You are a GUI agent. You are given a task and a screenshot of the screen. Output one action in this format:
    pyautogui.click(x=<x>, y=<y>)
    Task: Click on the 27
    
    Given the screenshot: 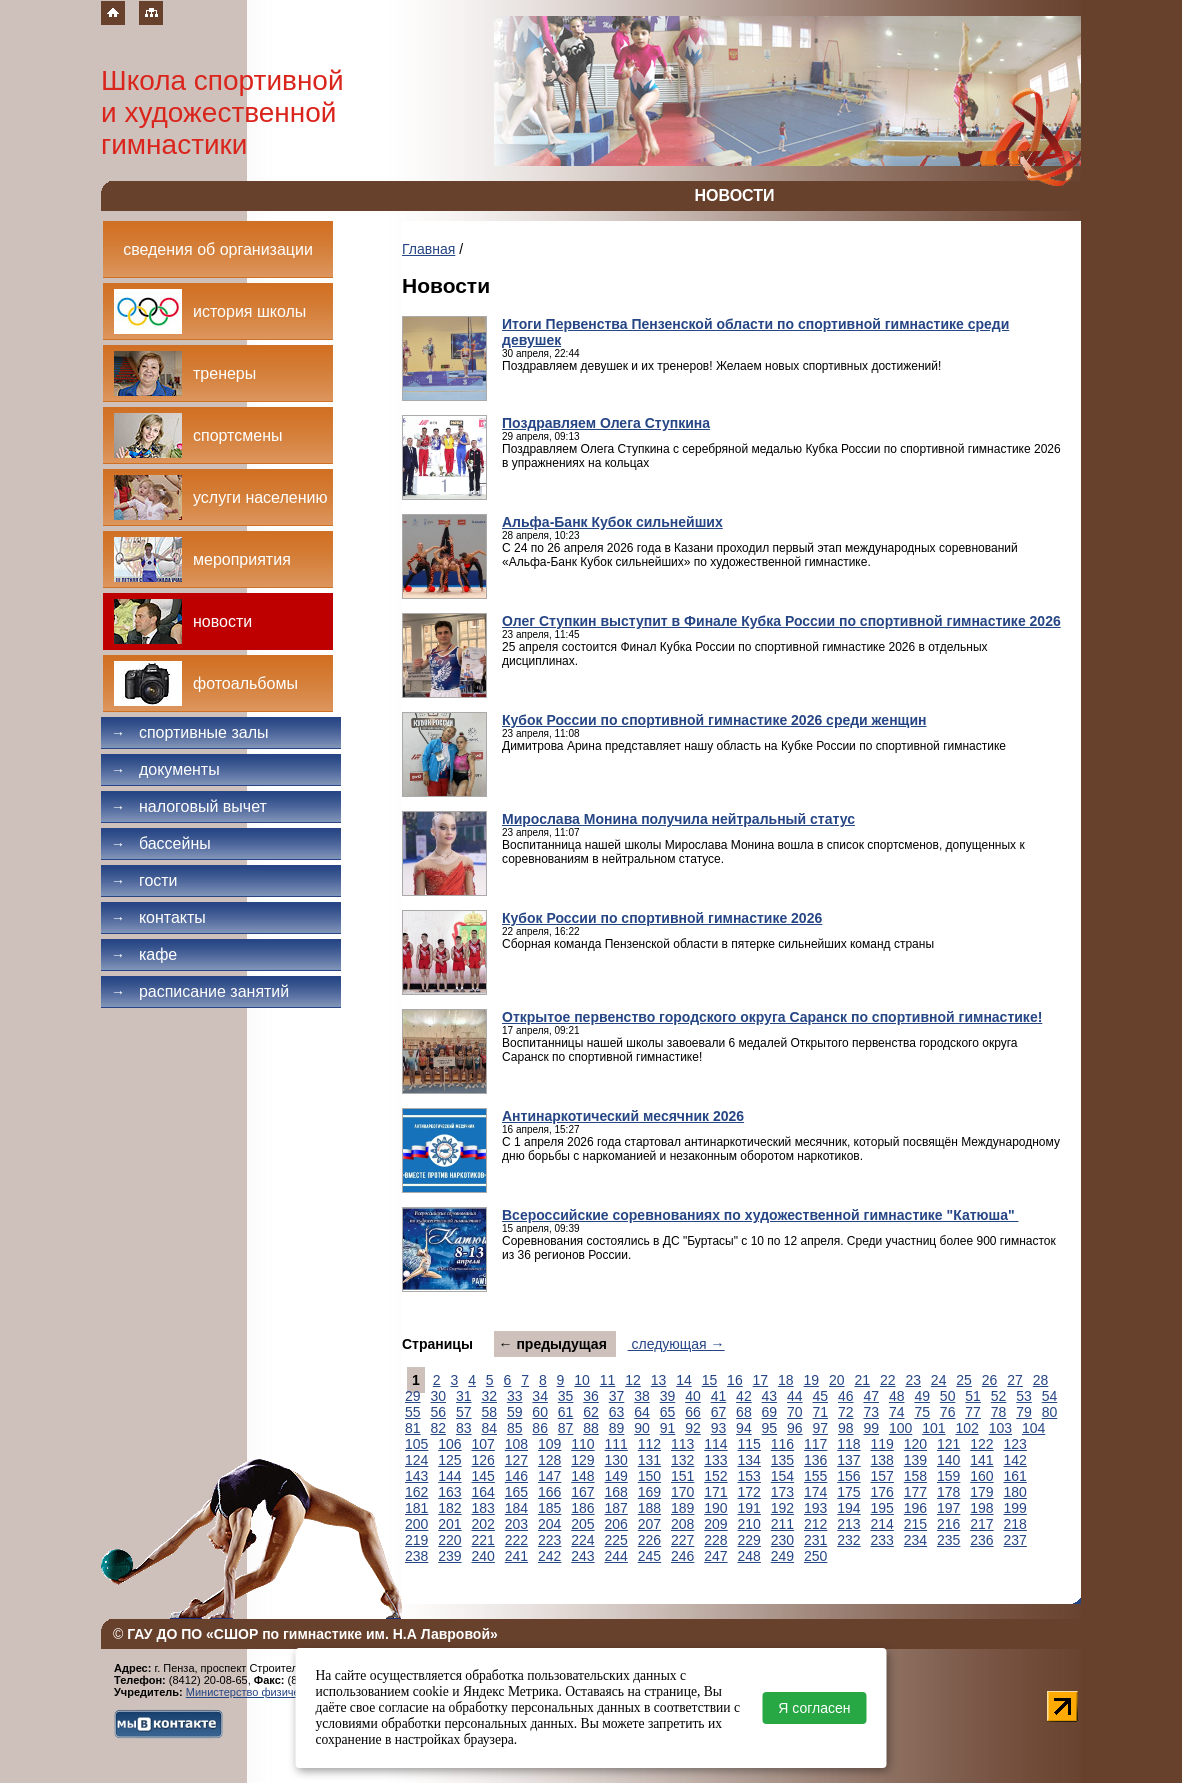 What is the action you would take?
    pyautogui.click(x=1015, y=1380)
    